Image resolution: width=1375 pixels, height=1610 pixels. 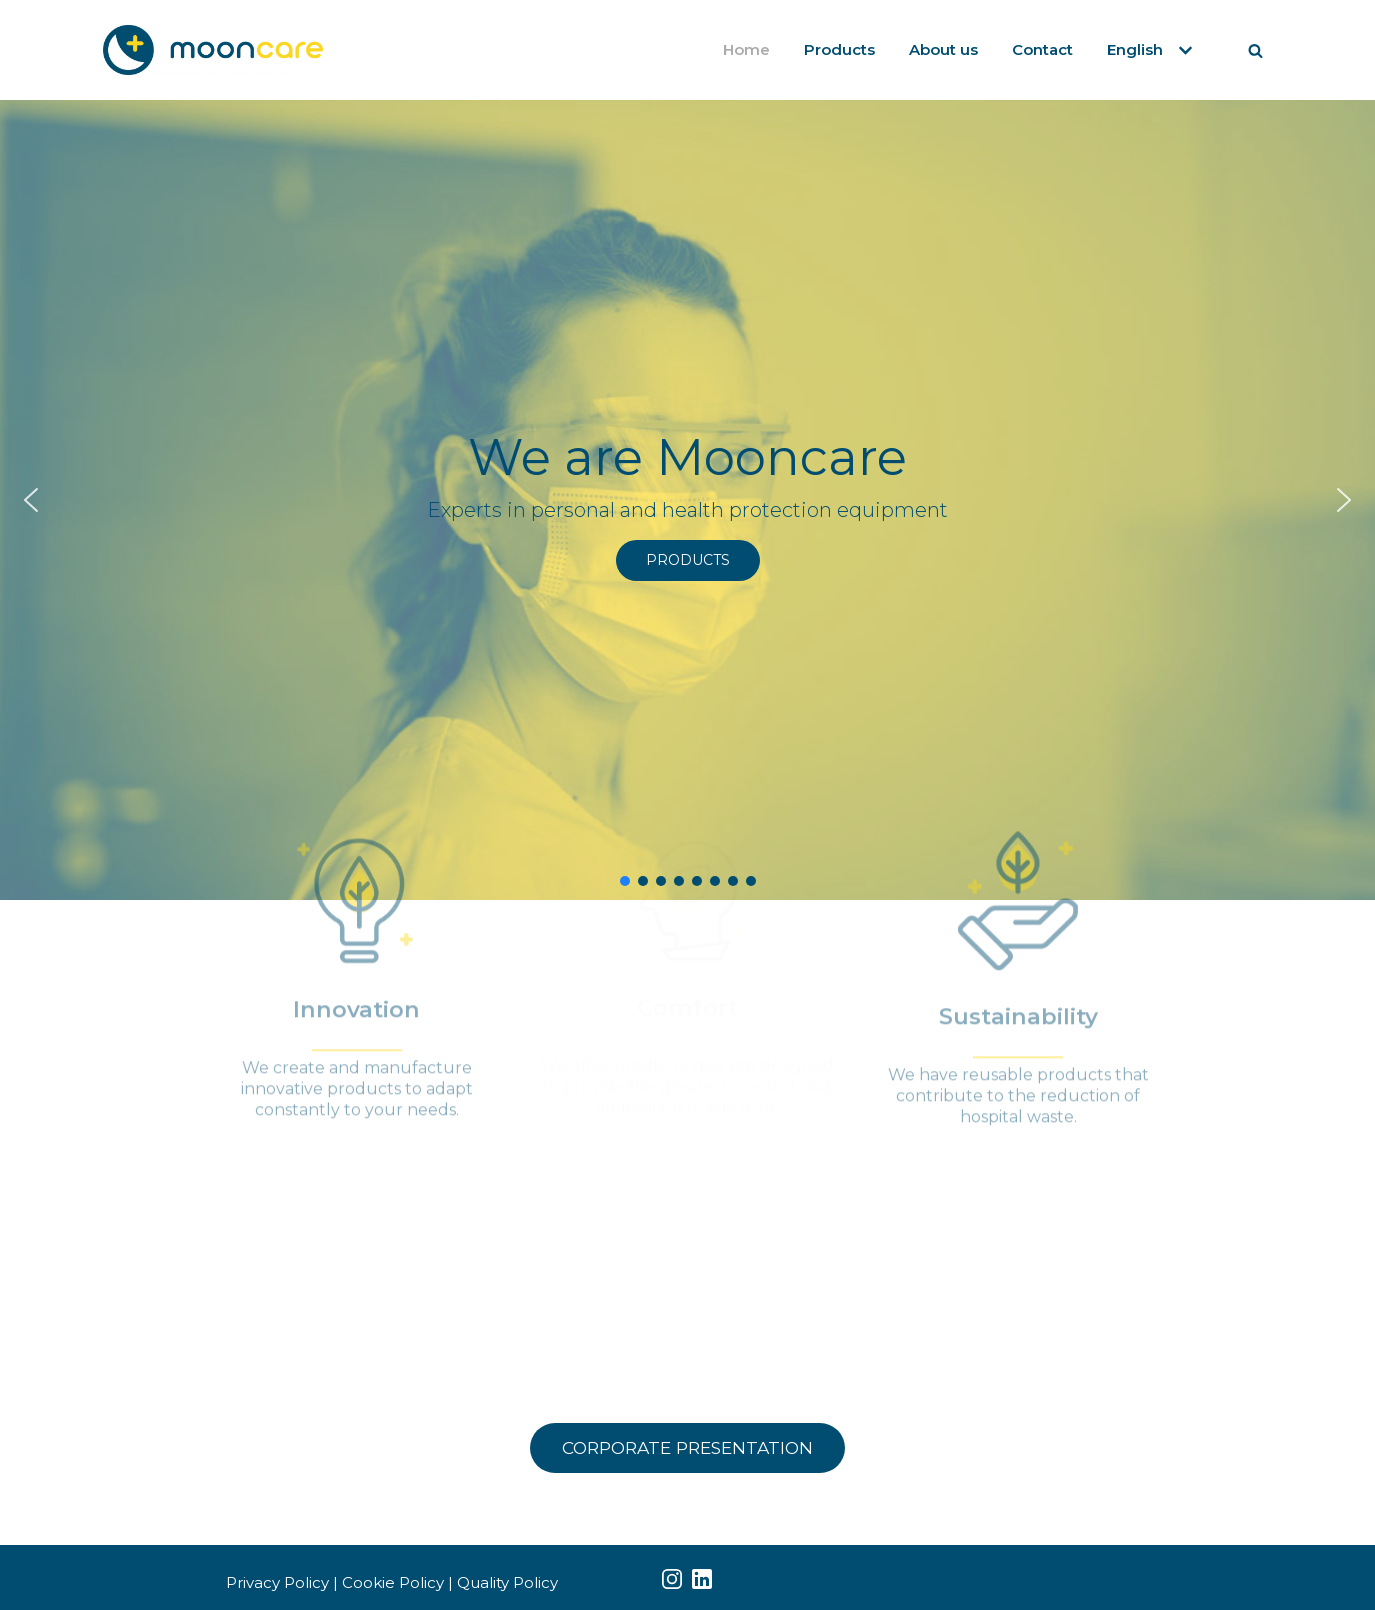 I want to click on About us, so click(x=943, y=49).